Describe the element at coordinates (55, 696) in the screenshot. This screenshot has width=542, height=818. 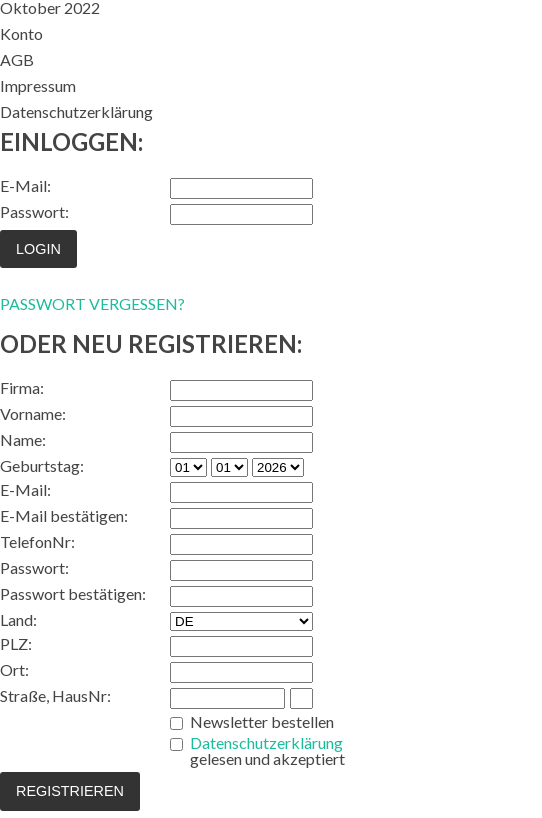
I see `Straße, HausNr:` at that location.